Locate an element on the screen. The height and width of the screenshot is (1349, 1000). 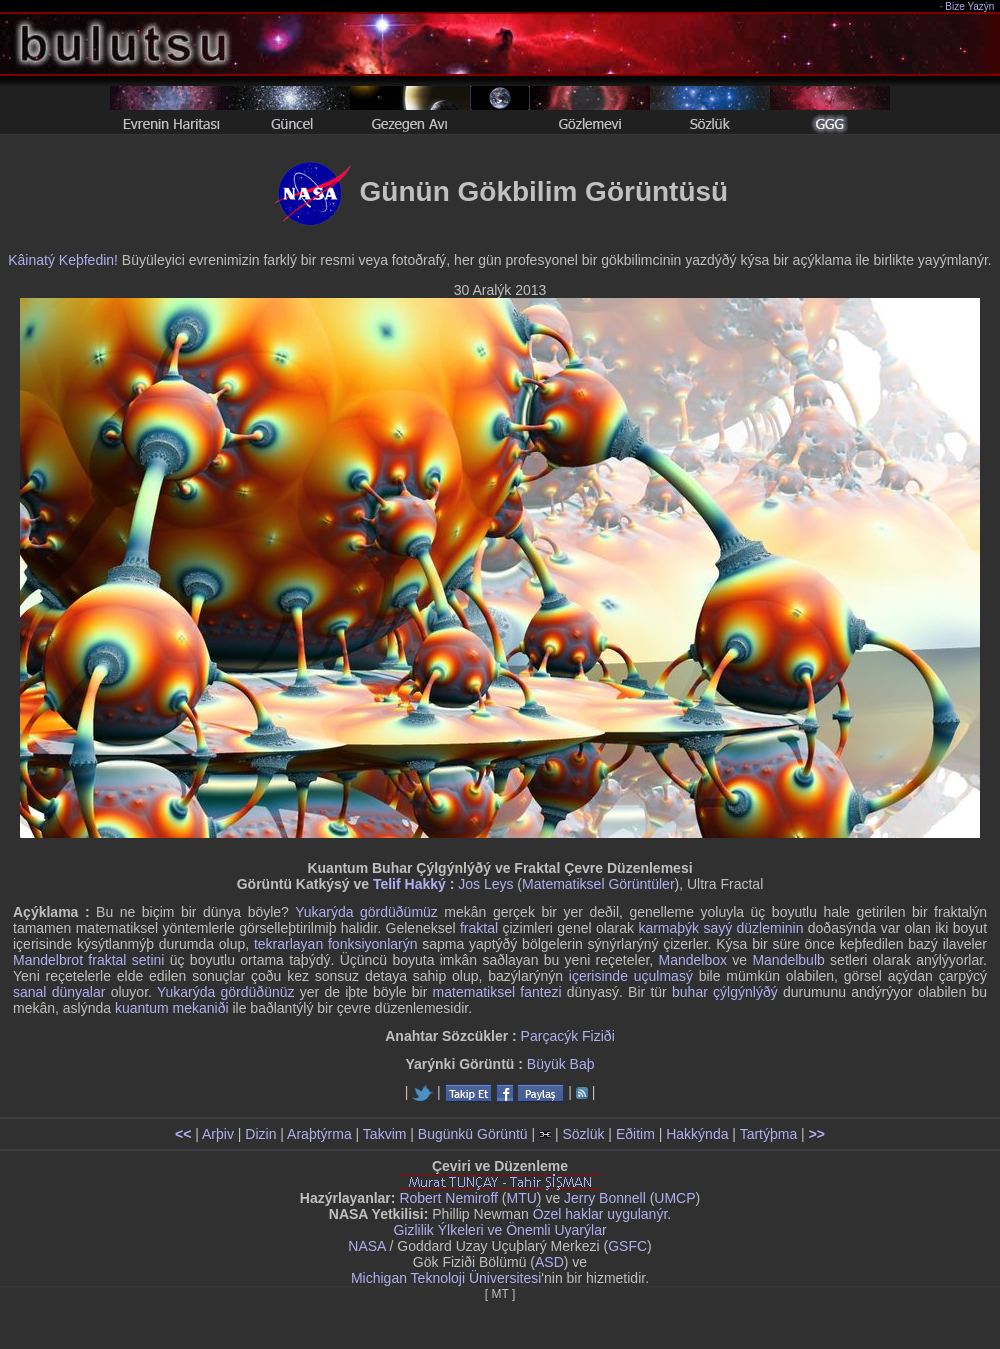
fantezi is located at coordinates (540, 992).